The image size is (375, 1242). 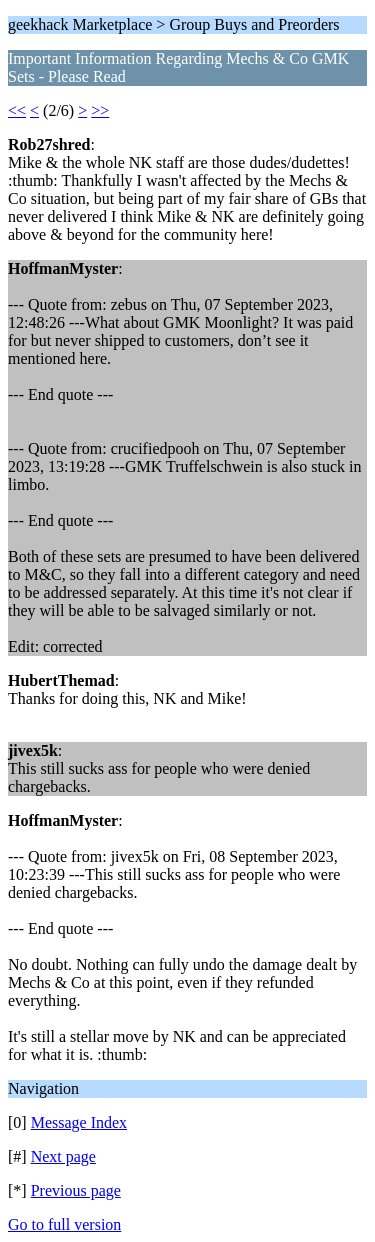 I want to click on Message Index, so click(x=79, y=1122).